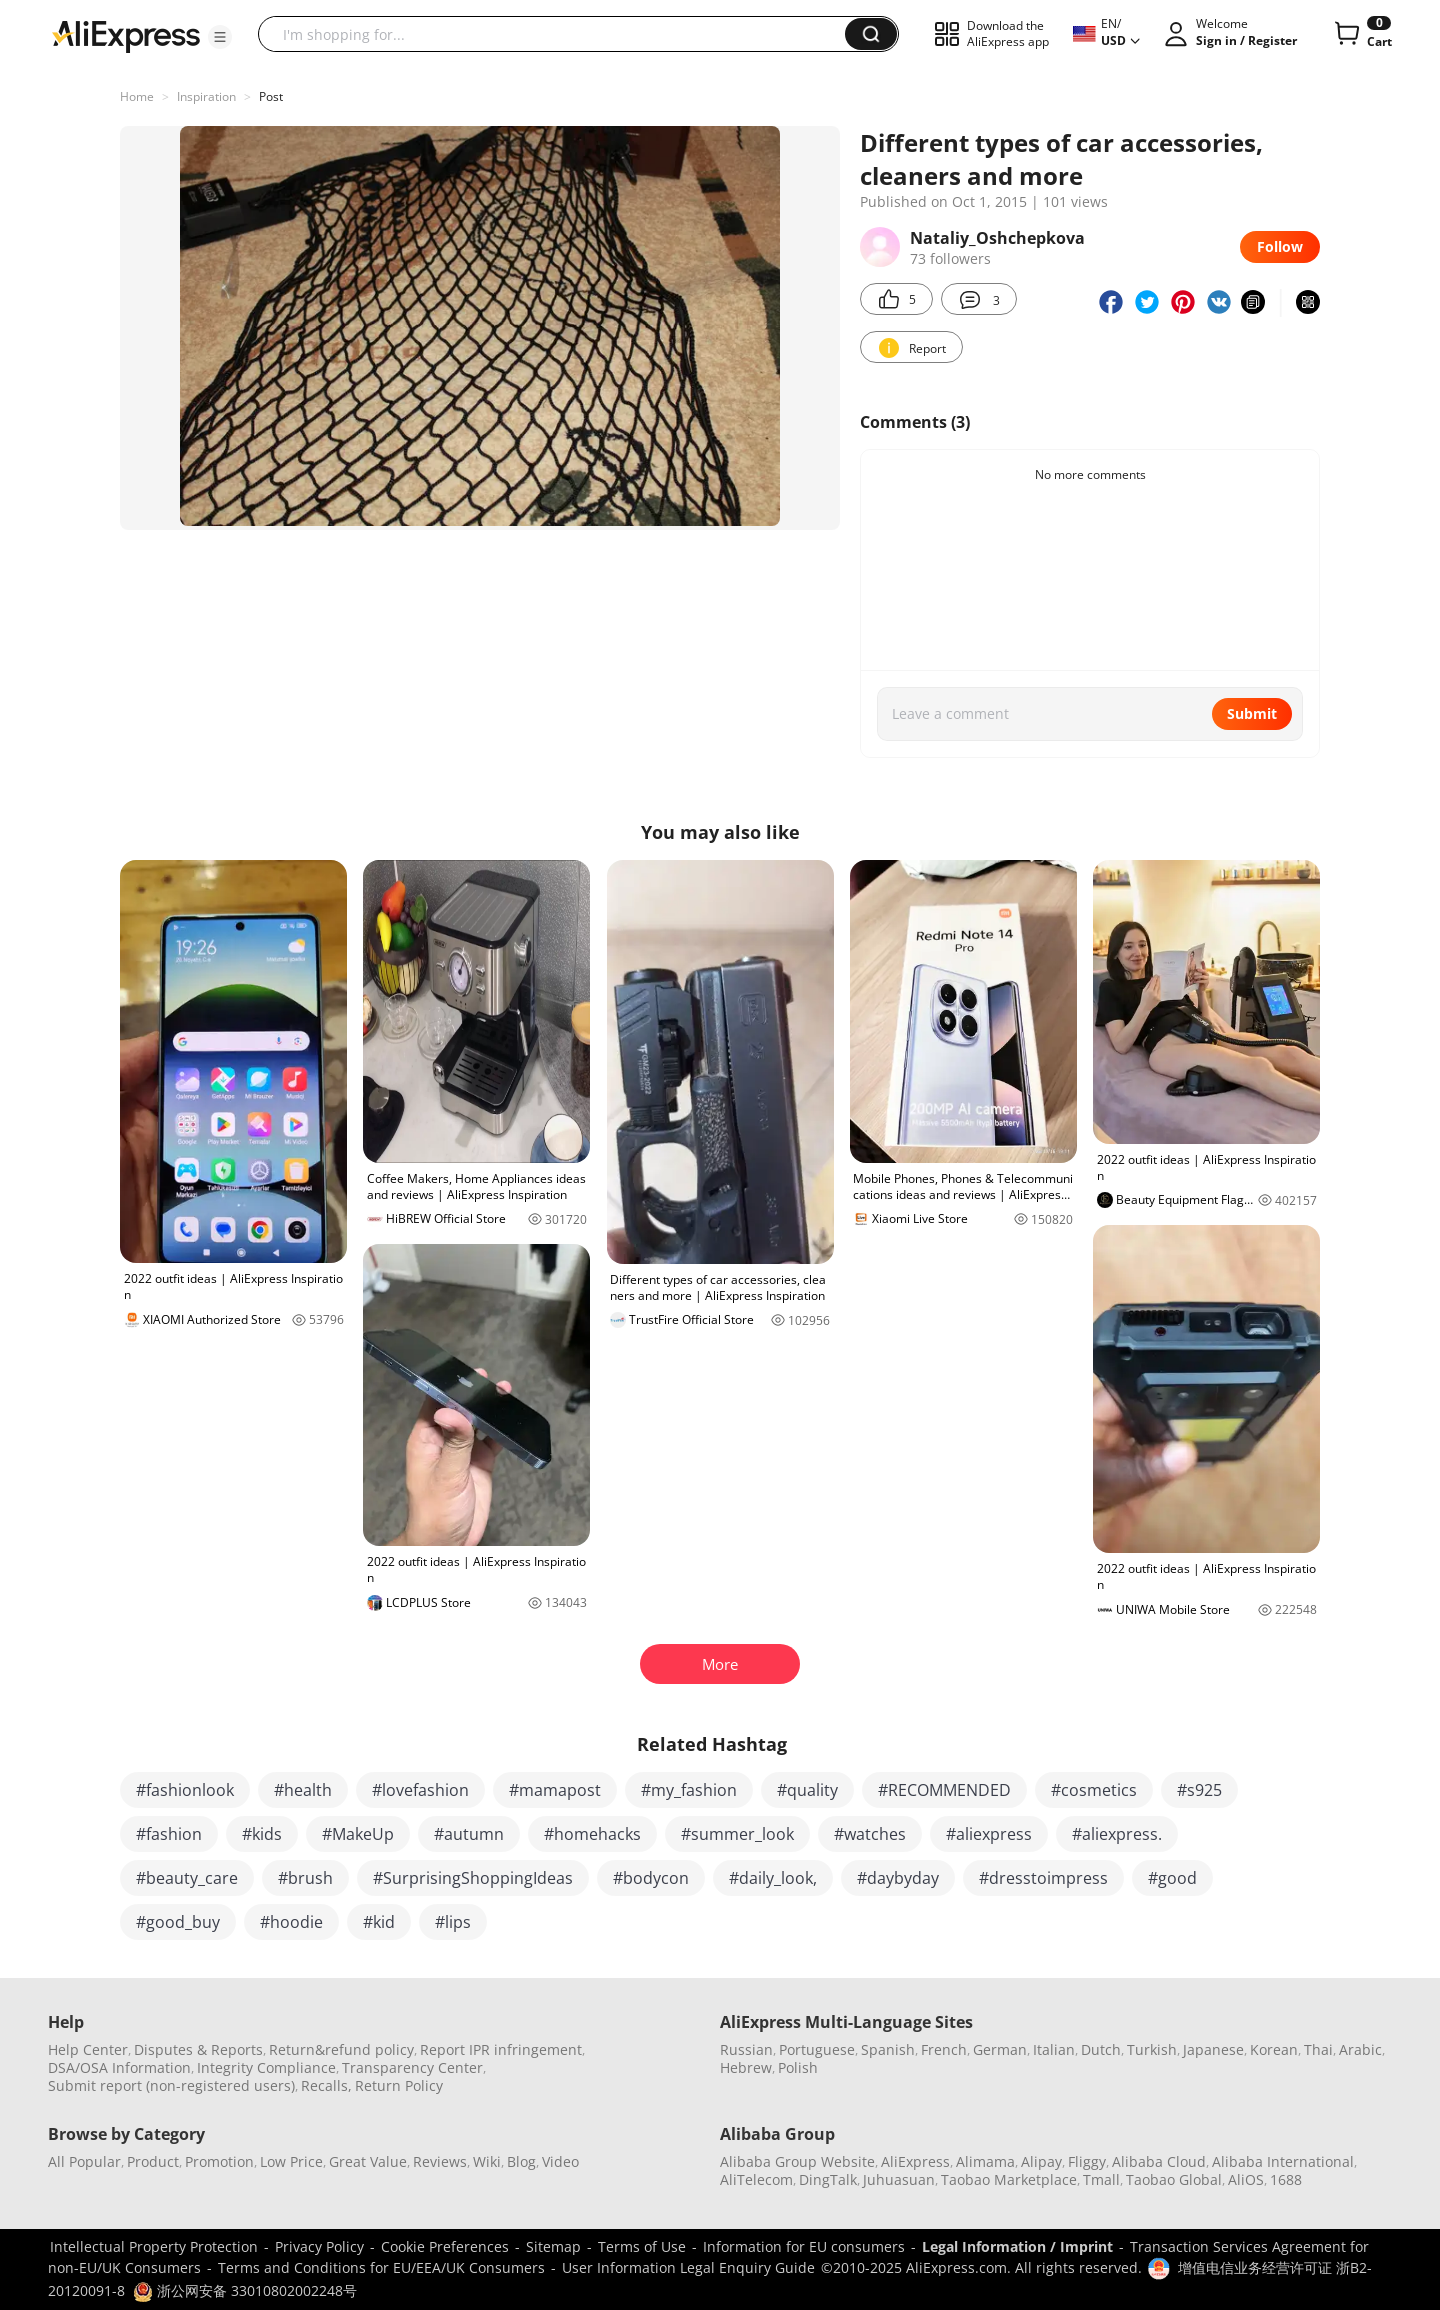 The width and height of the screenshot is (1440, 2310). Describe the element at coordinates (915, 2161) in the screenshot. I see `AliExpress` at that location.